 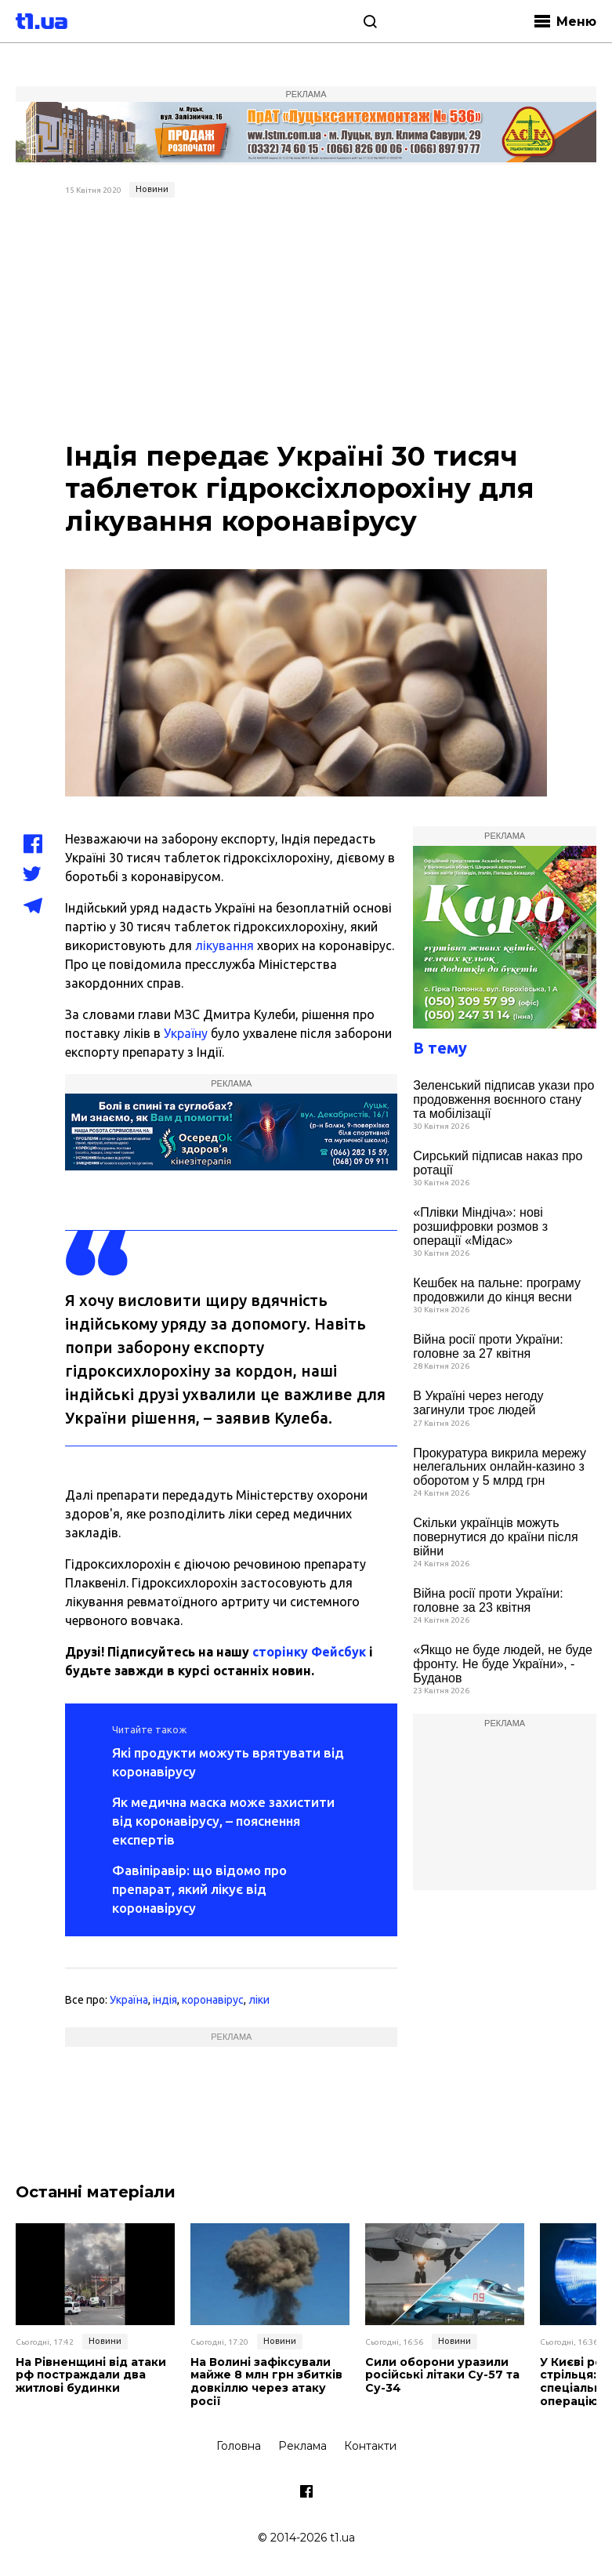 I want to click on індія, so click(x=165, y=2000).